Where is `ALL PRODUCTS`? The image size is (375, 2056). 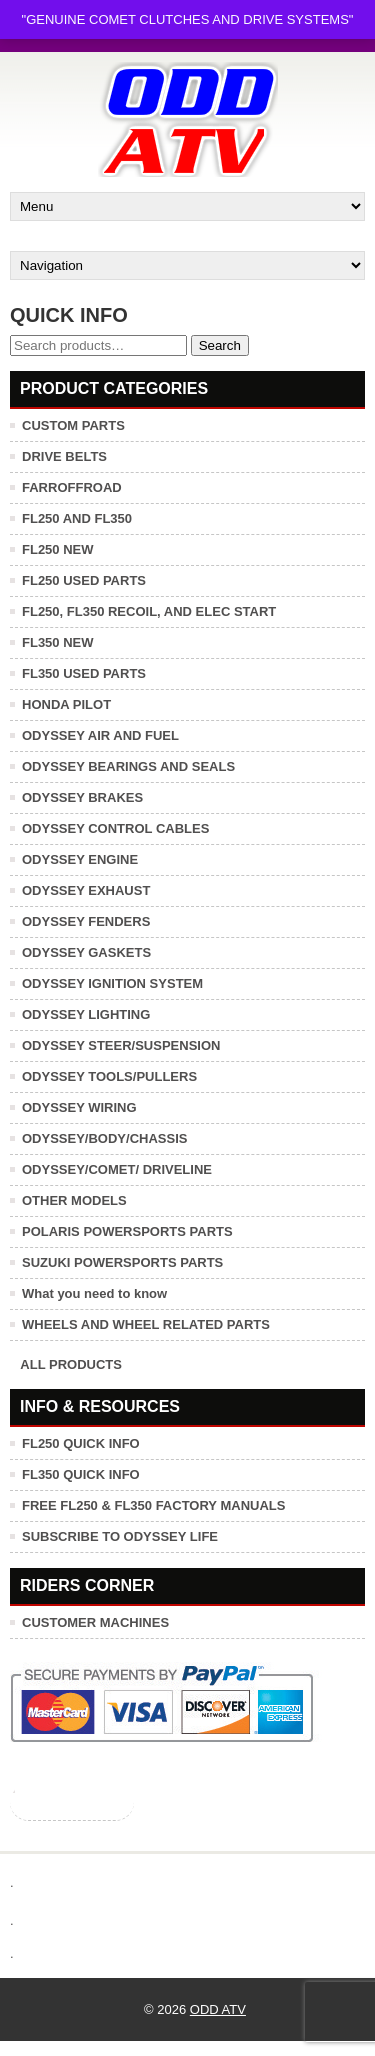 ALL PRODUCTS is located at coordinates (71, 1364).